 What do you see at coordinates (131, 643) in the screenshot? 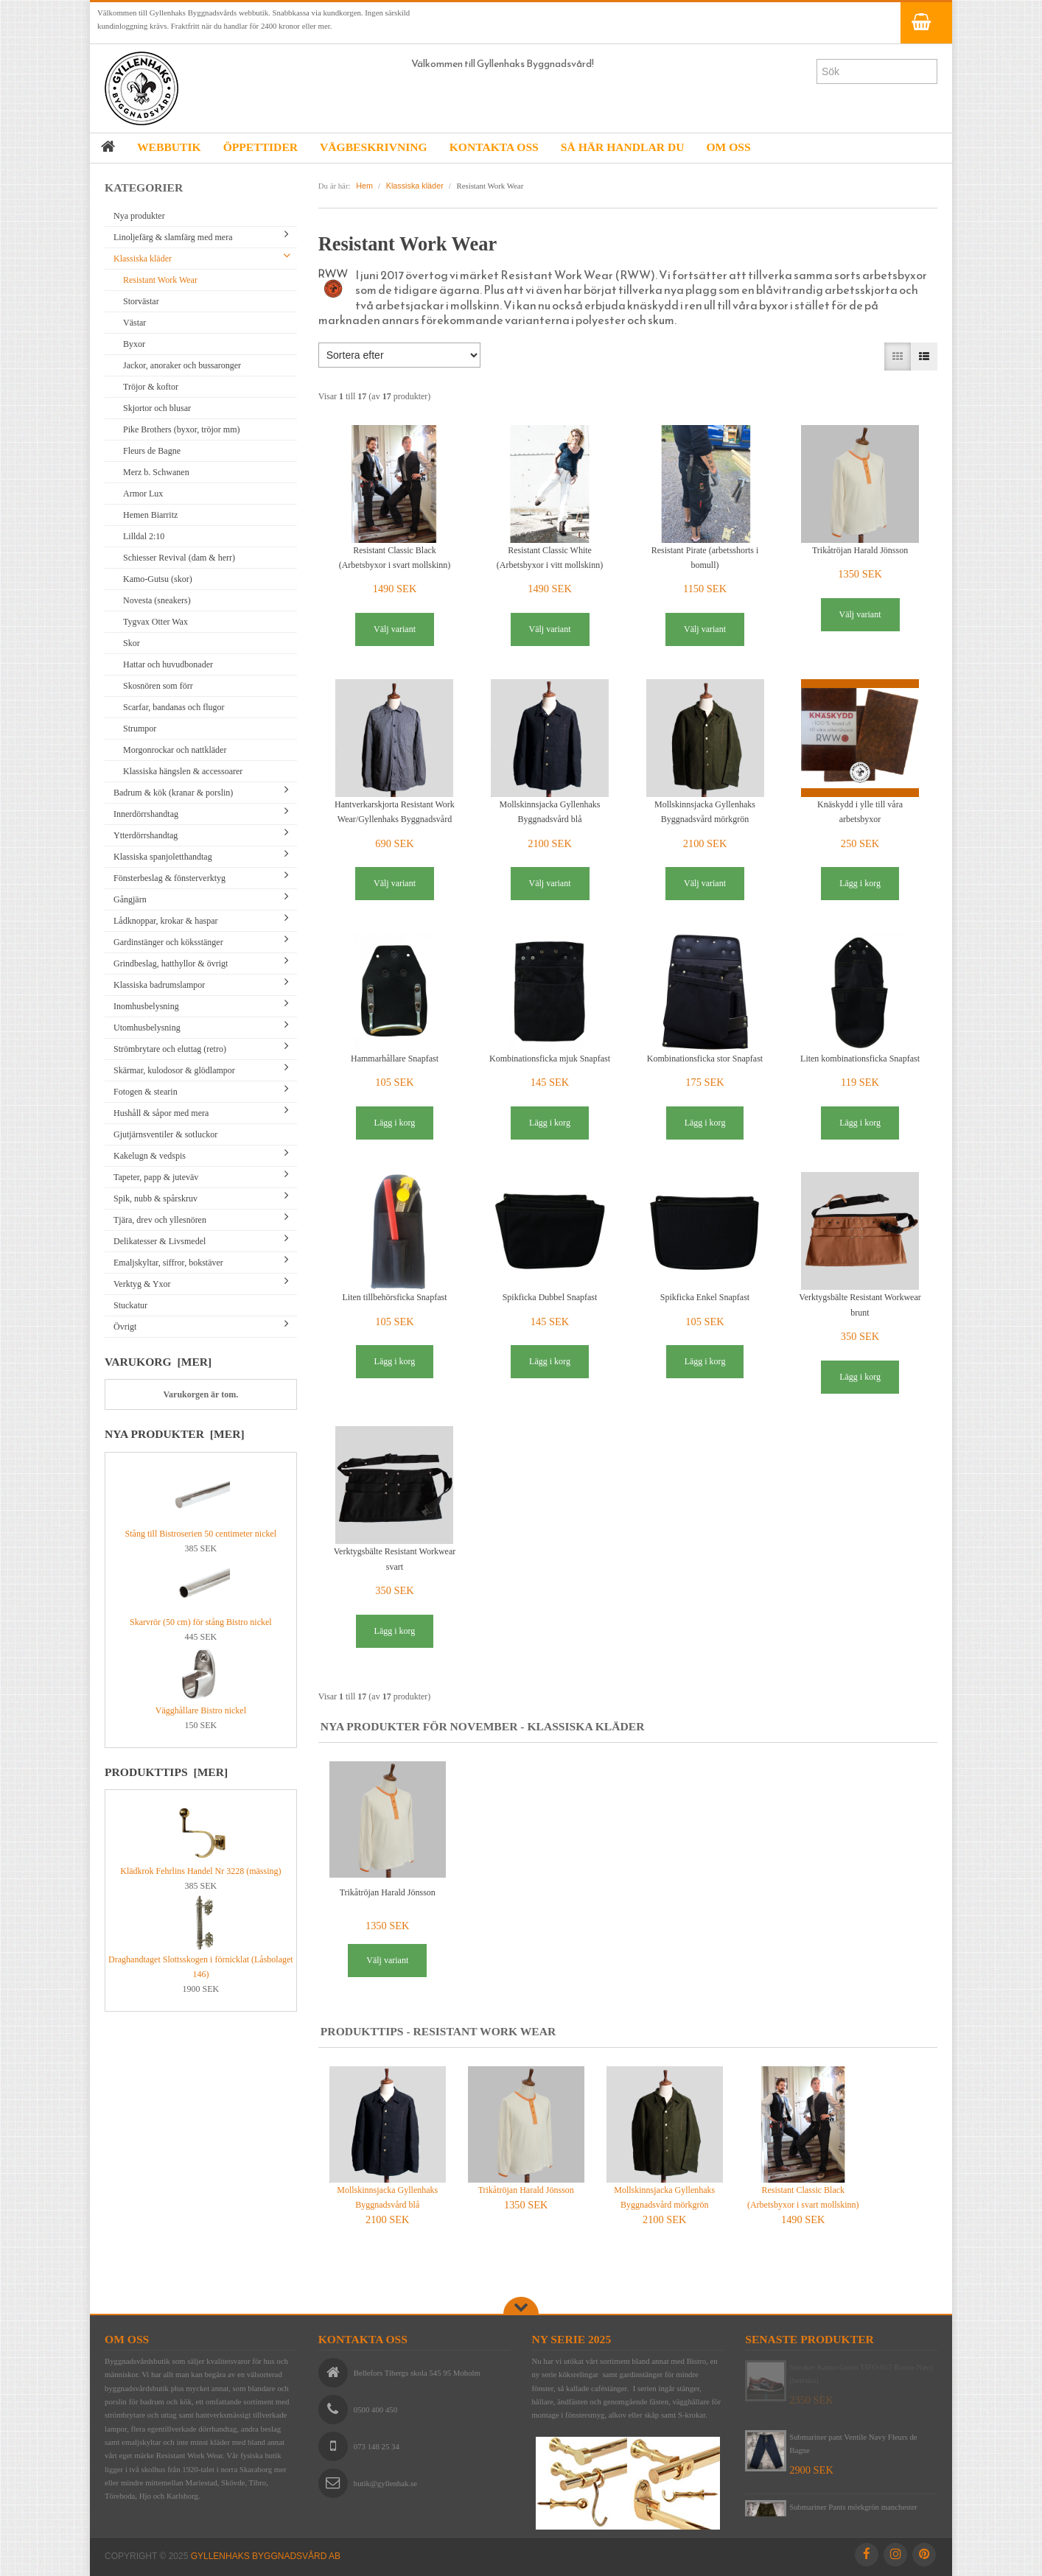
I see `Skor` at bounding box center [131, 643].